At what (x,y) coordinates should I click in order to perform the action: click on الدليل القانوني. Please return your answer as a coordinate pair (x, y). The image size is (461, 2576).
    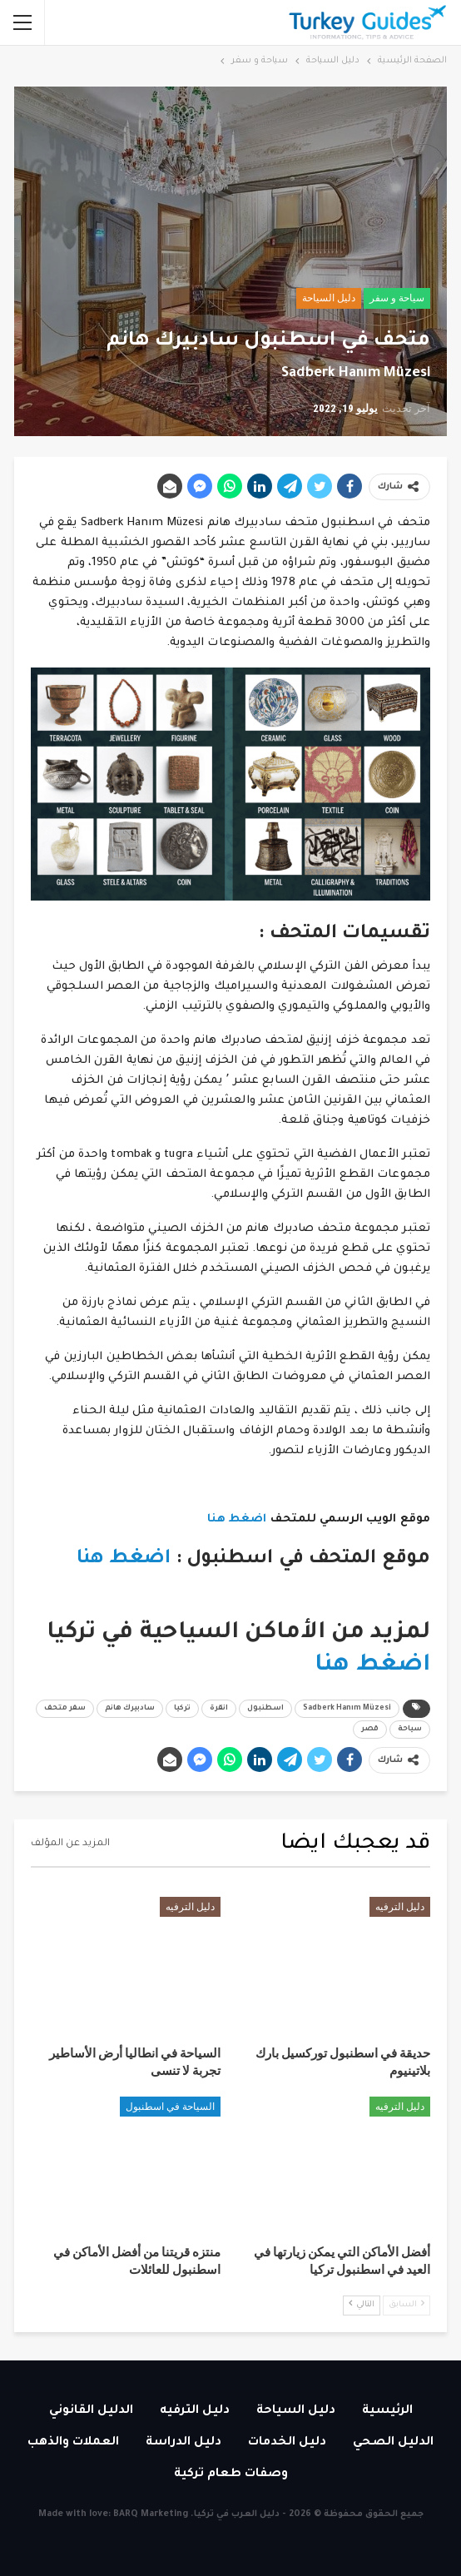
    Looking at the image, I should click on (91, 2411).